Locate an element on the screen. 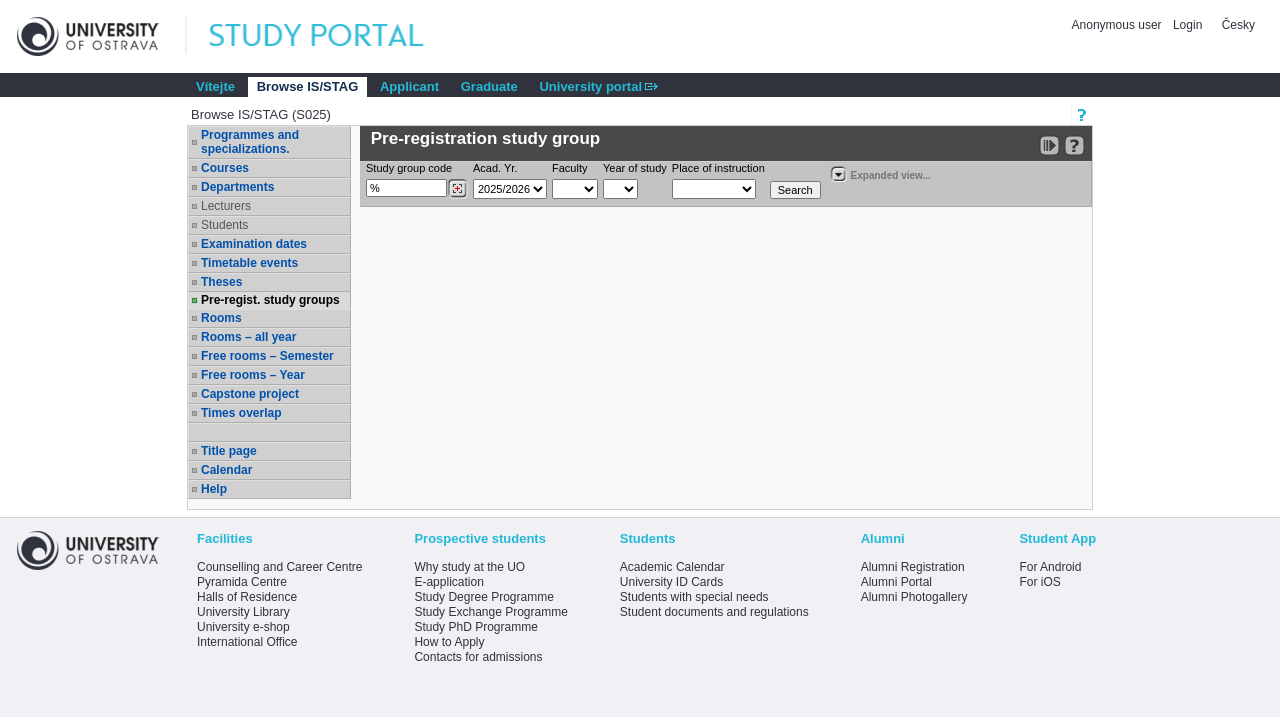 This screenshot has height=720, width=1280. Study Degree Programme is located at coordinates (483, 597).